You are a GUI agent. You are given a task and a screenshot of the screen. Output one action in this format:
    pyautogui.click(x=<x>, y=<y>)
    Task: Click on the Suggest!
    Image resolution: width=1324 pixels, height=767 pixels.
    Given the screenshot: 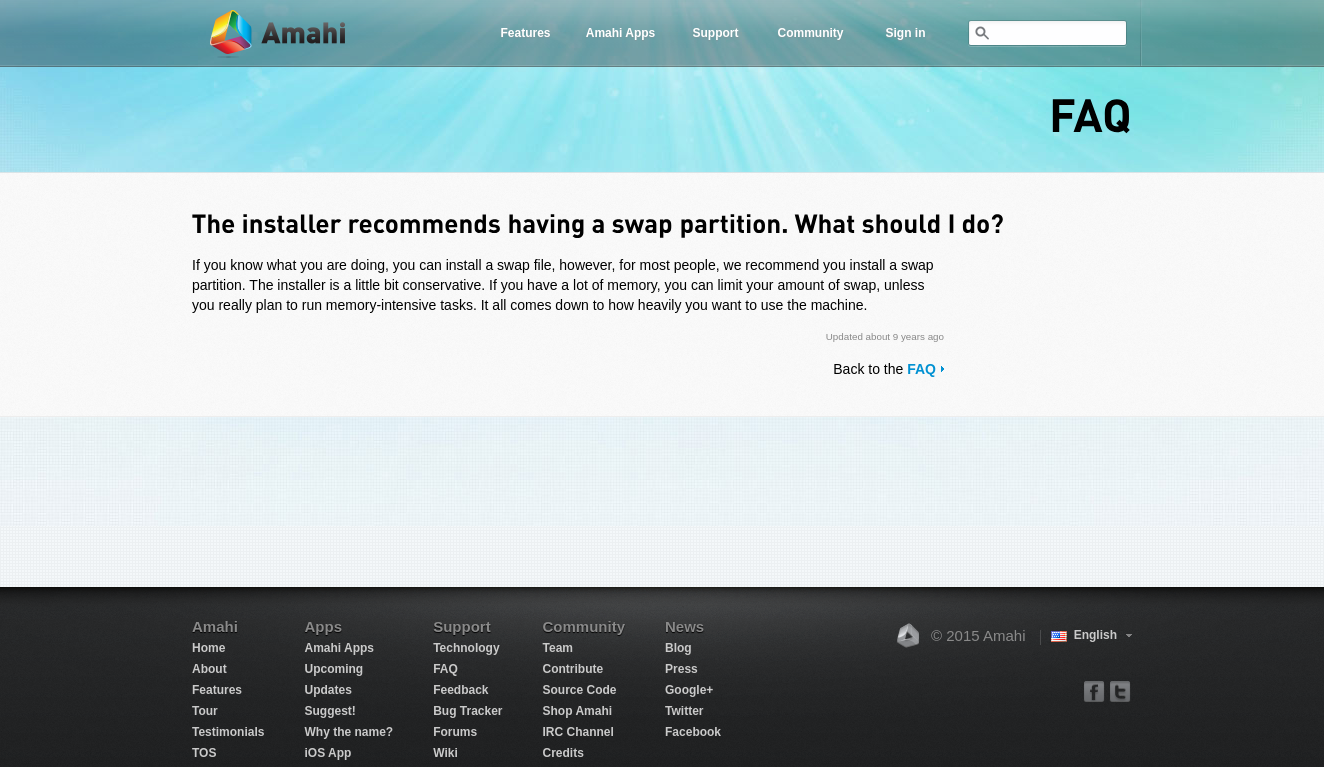 What is the action you would take?
    pyautogui.click(x=329, y=711)
    